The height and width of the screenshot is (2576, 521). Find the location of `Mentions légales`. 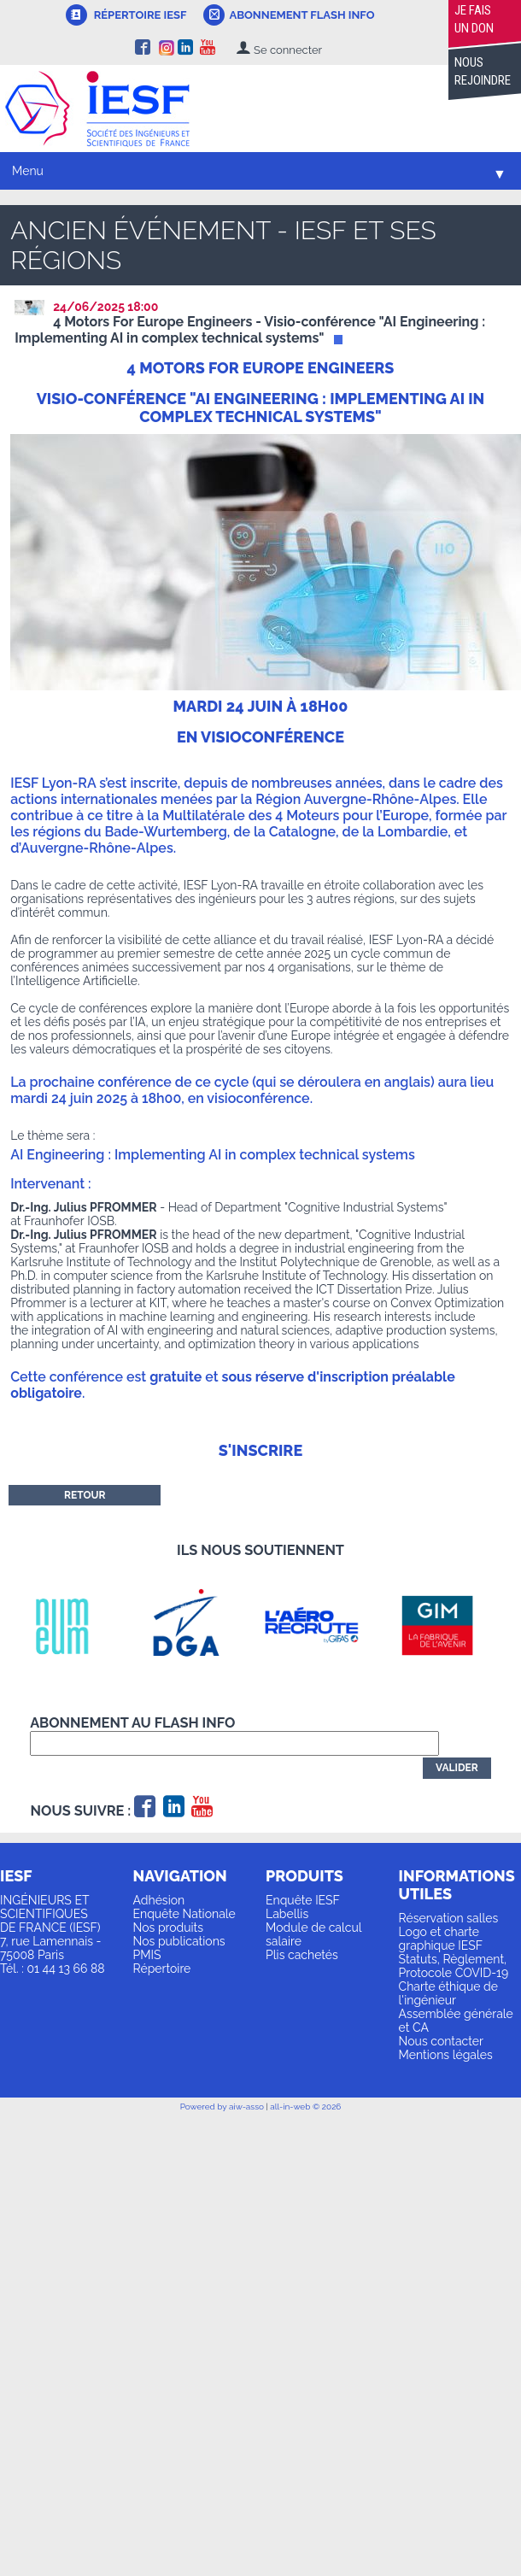

Mentions légales is located at coordinates (446, 2055).